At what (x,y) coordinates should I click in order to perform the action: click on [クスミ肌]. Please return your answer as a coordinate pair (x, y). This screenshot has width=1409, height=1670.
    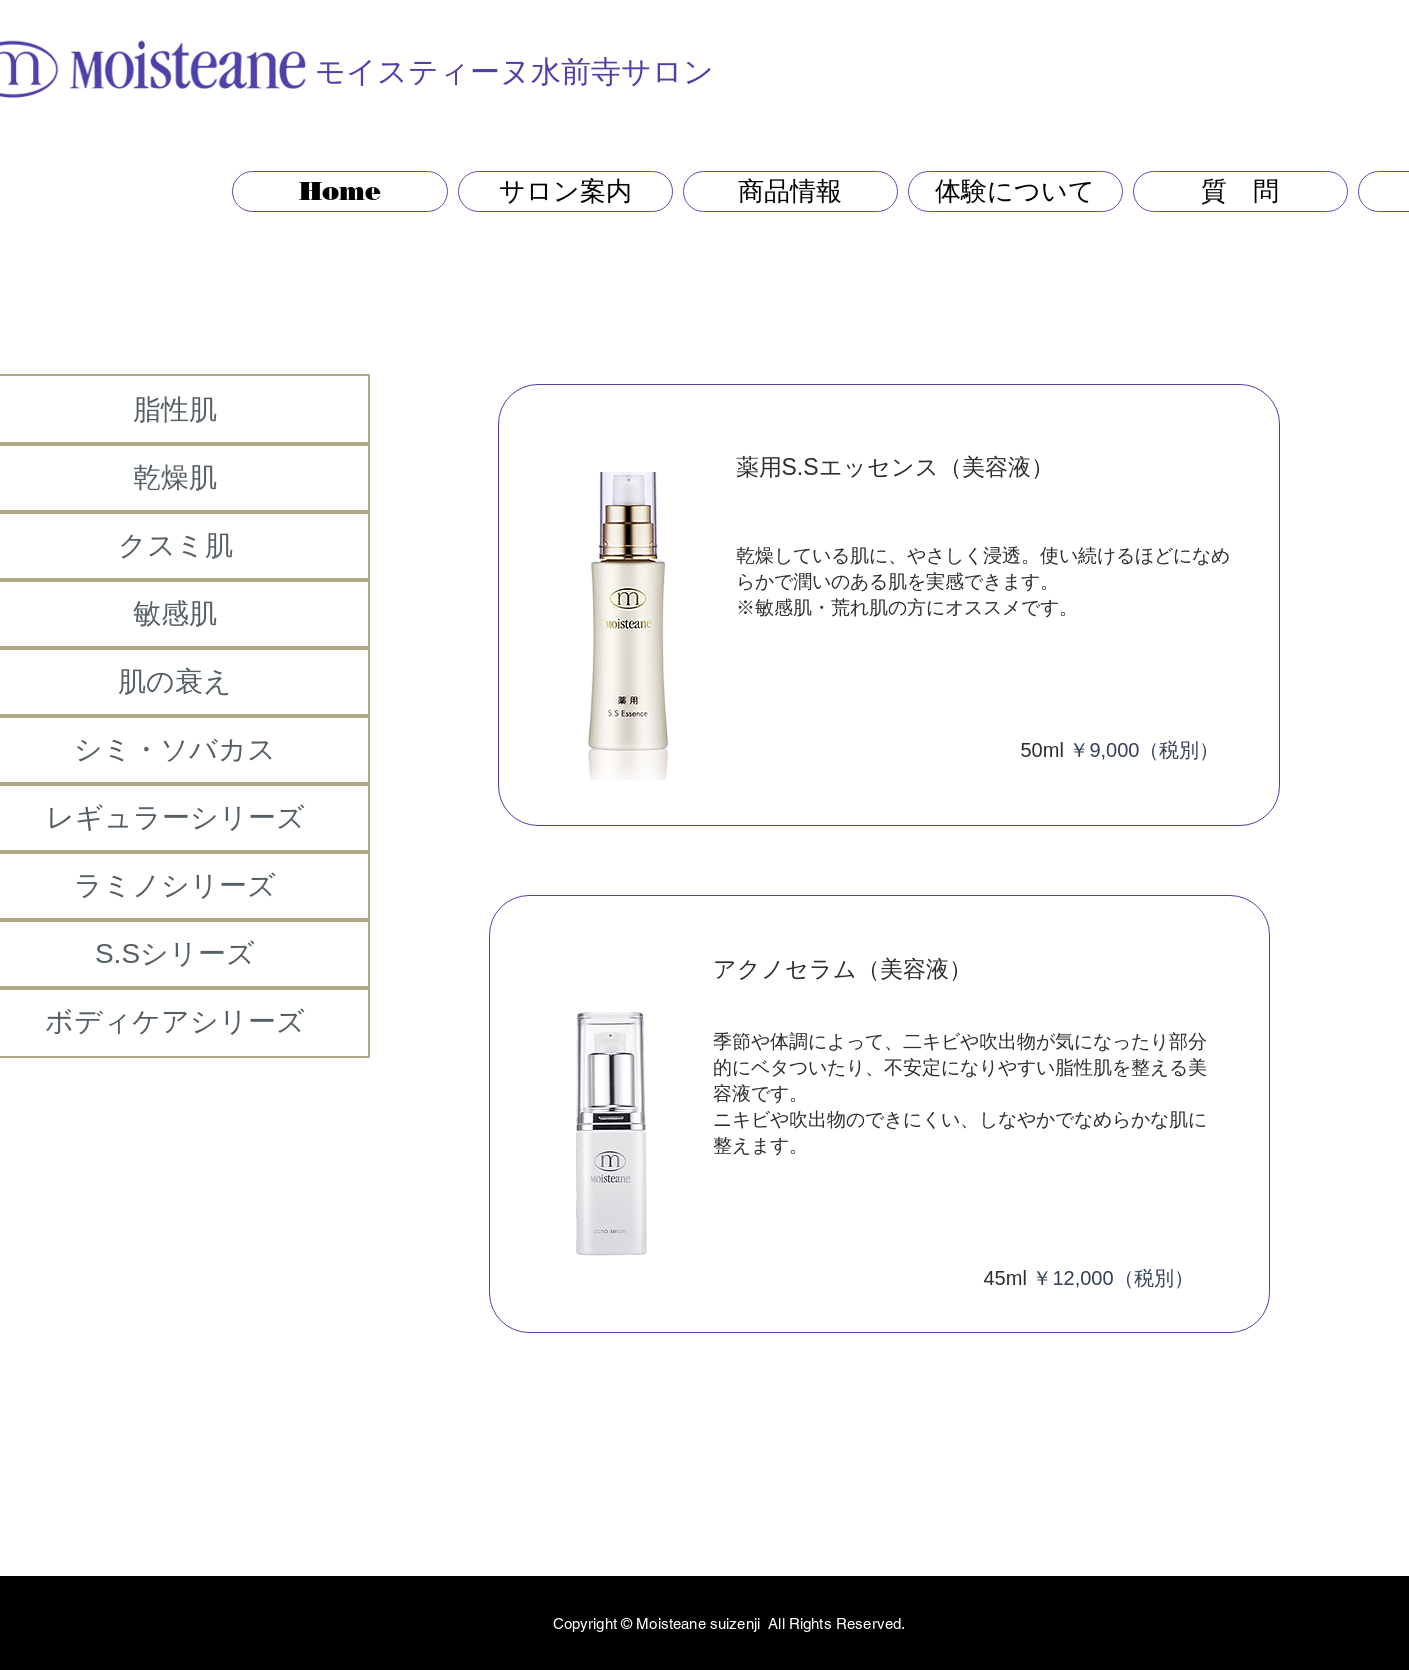
    Looking at the image, I should click on (175, 546).